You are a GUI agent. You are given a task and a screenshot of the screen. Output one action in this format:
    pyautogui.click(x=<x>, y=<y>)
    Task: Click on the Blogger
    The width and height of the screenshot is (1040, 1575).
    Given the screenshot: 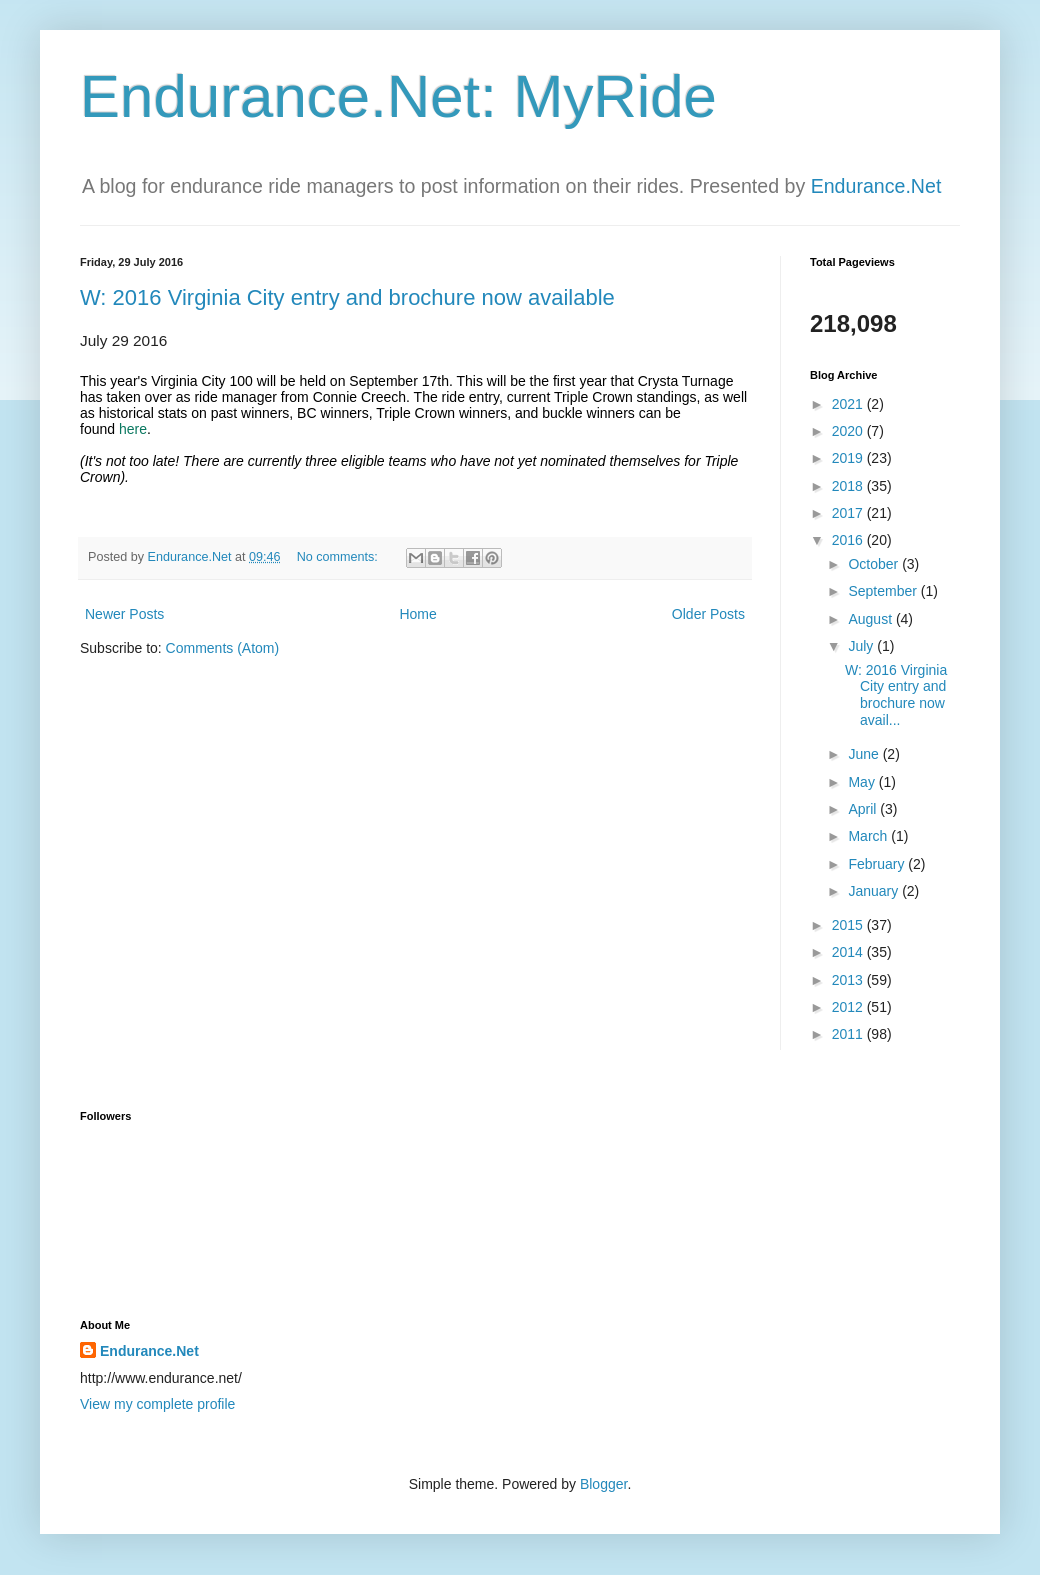 What is the action you would take?
    pyautogui.click(x=603, y=1484)
    